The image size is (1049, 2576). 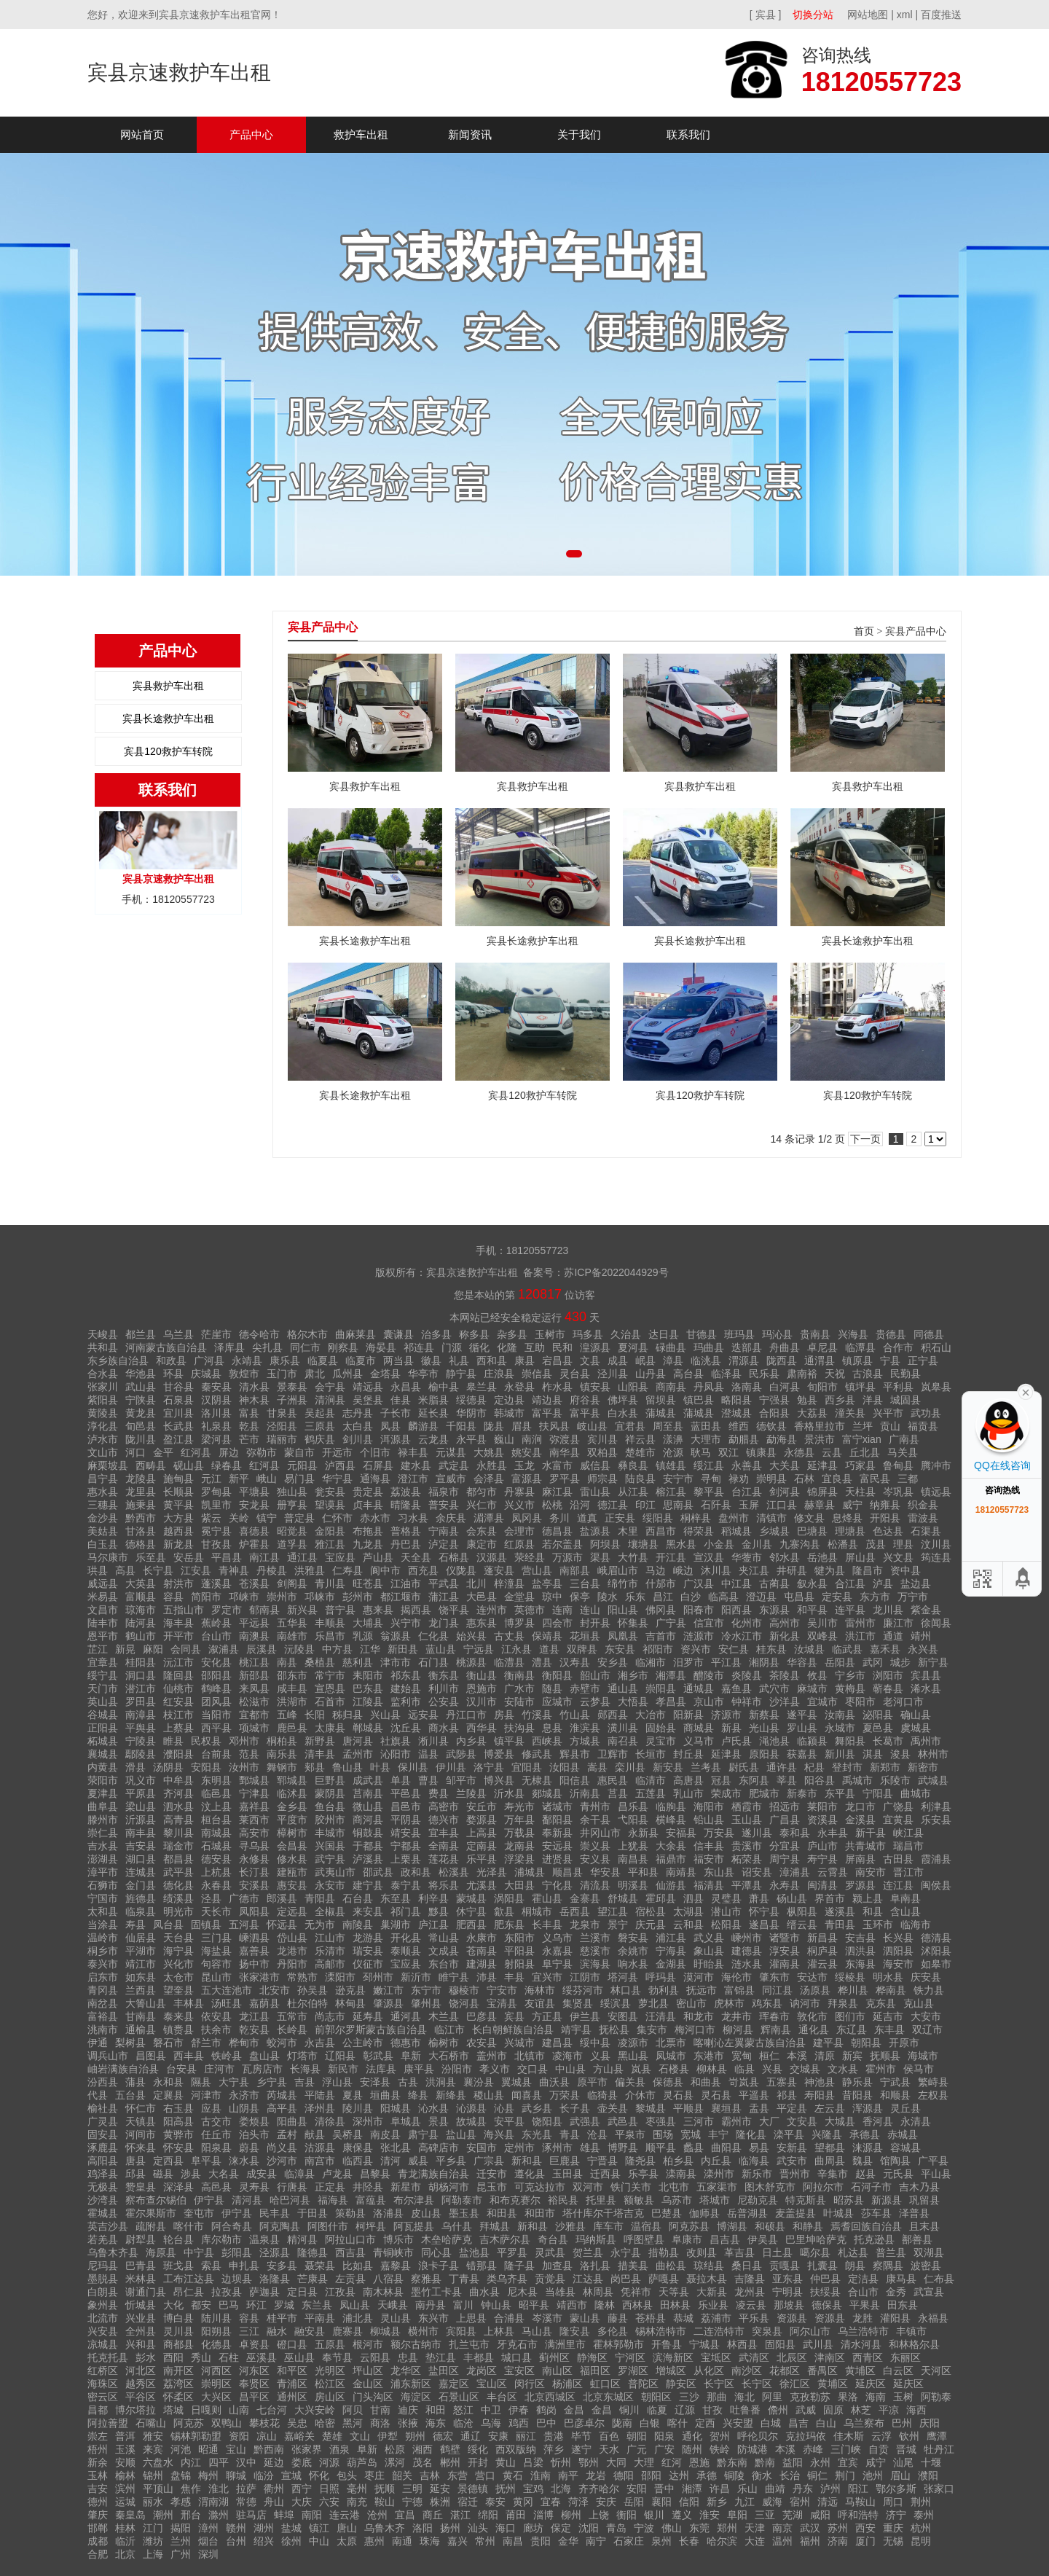 I want to click on 日照, so click(x=329, y=2488).